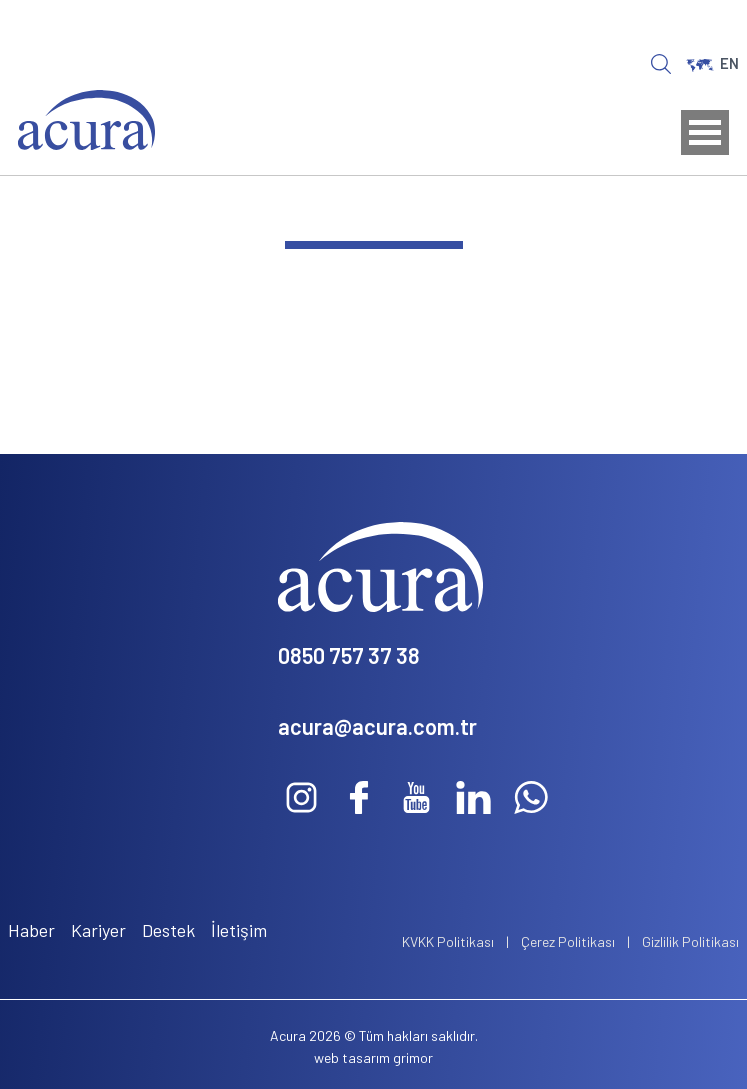 The image size is (747, 1089). I want to click on Haber, so click(31, 930).